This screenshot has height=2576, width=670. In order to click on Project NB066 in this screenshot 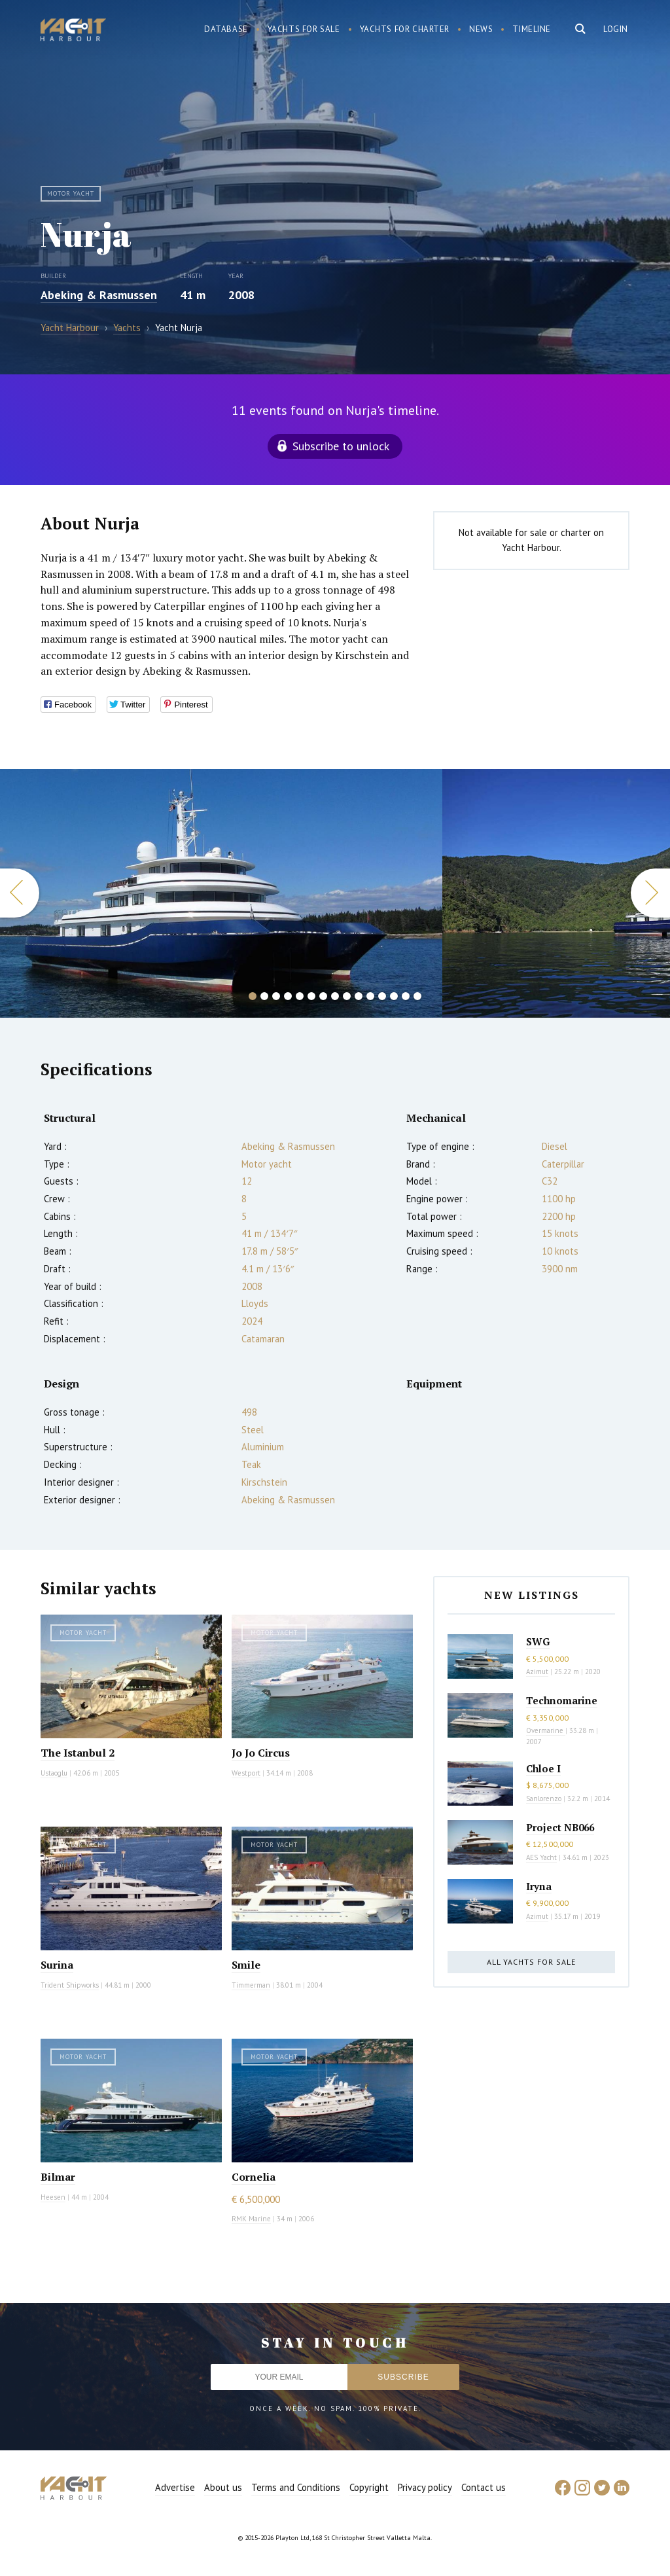, I will do `click(560, 1827)`.